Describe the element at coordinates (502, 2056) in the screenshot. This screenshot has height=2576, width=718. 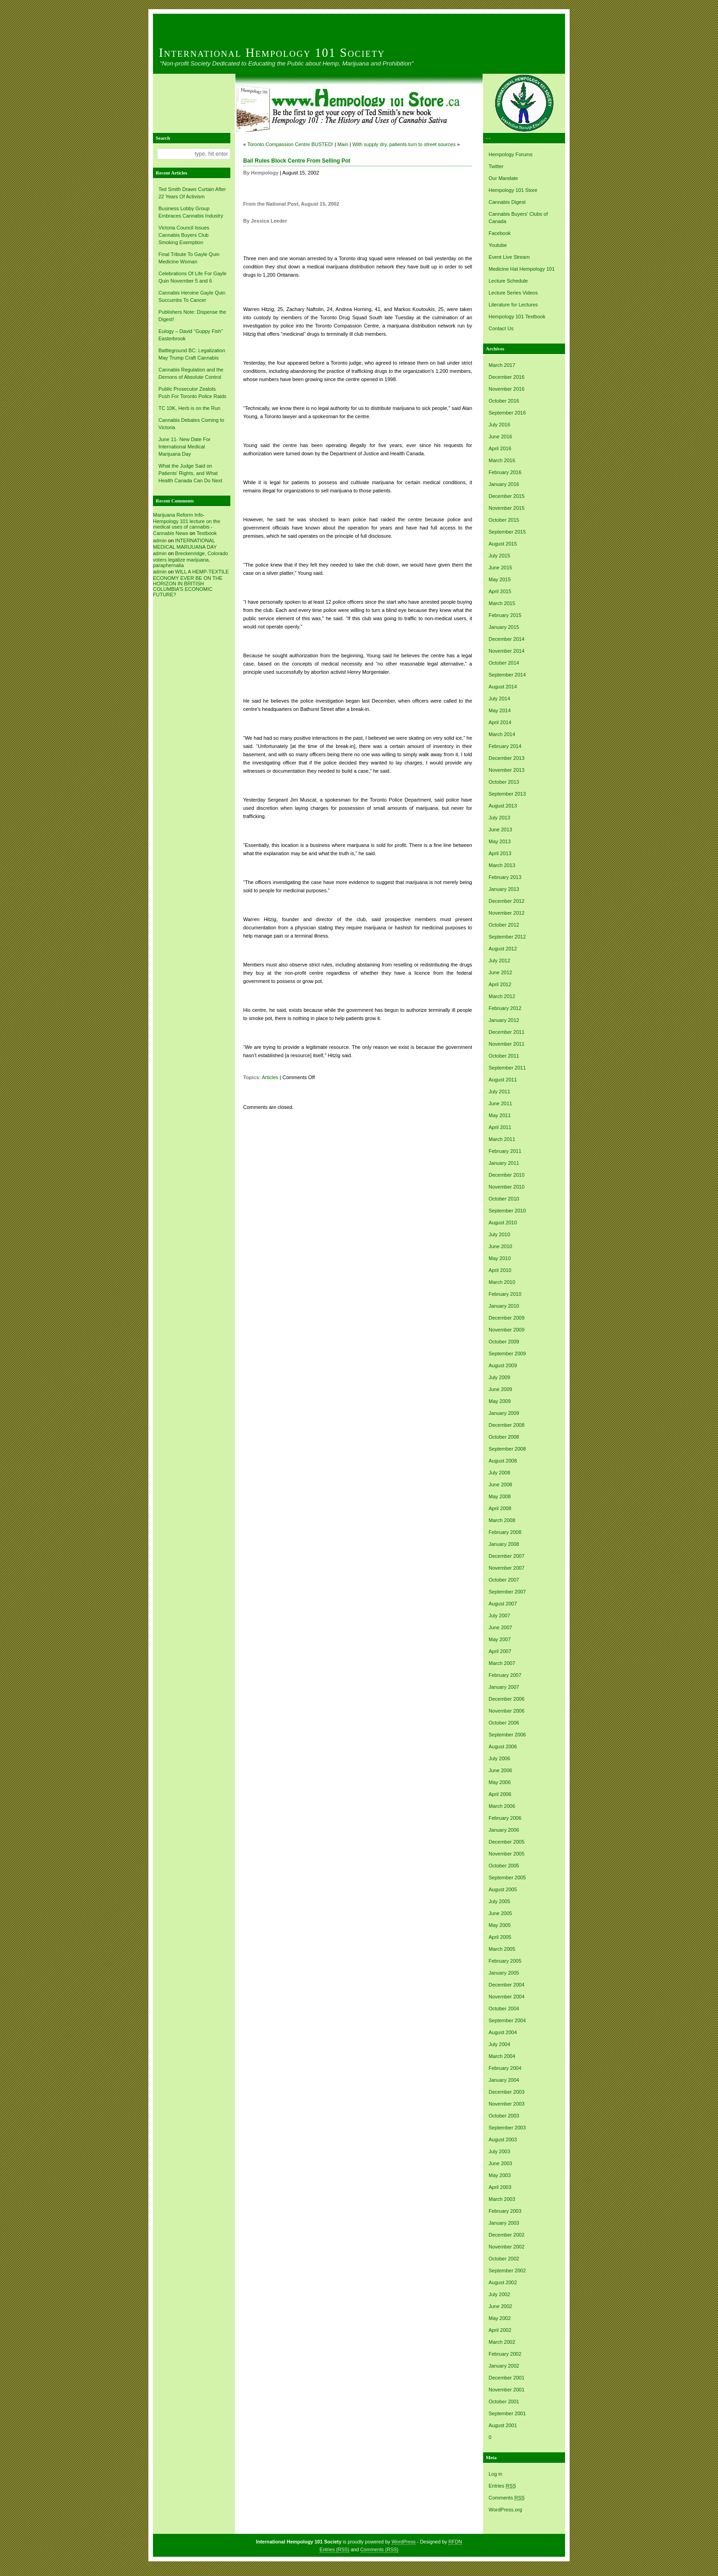
I see `March 2004` at that location.